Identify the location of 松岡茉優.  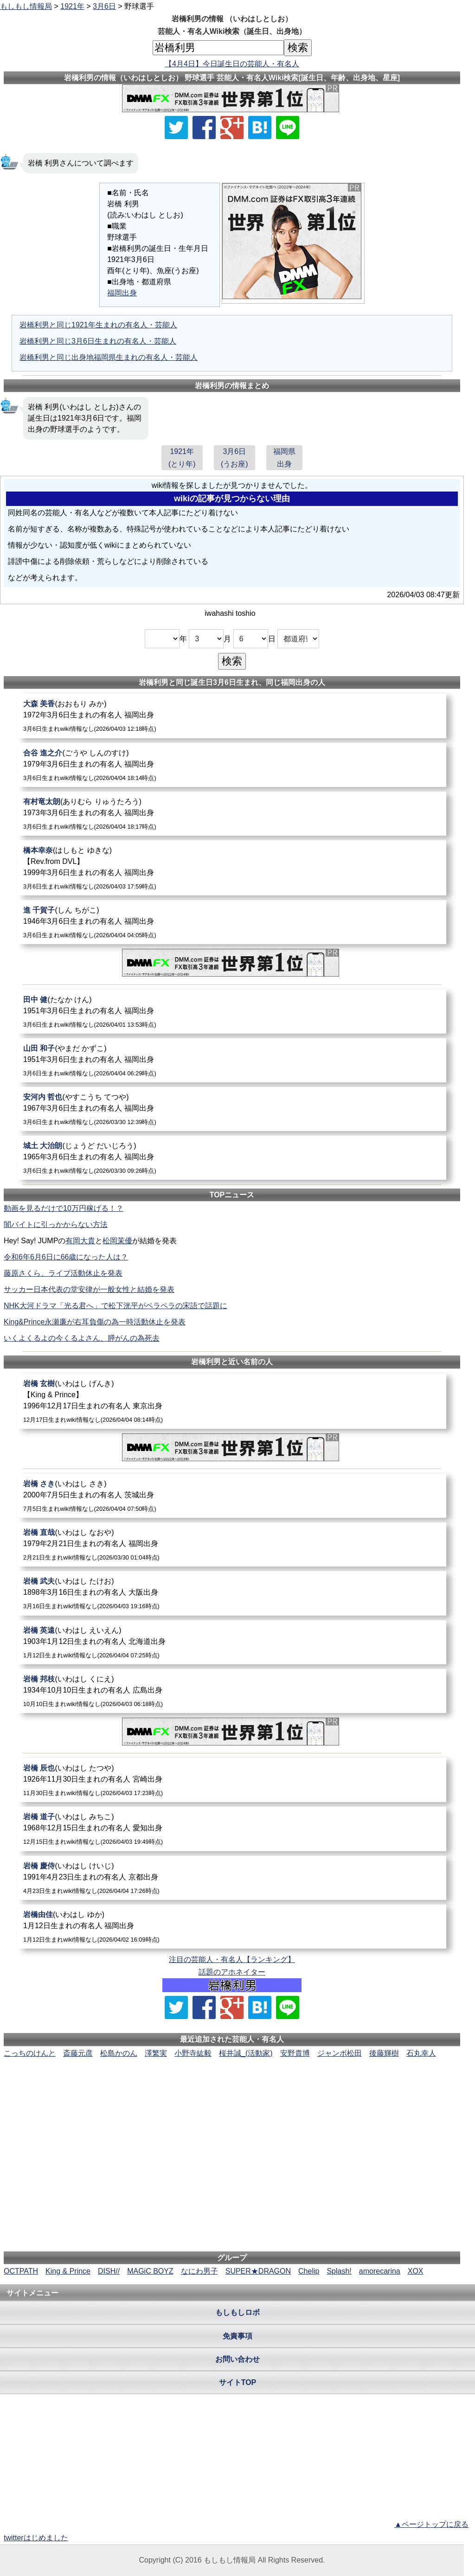
(117, 1241).